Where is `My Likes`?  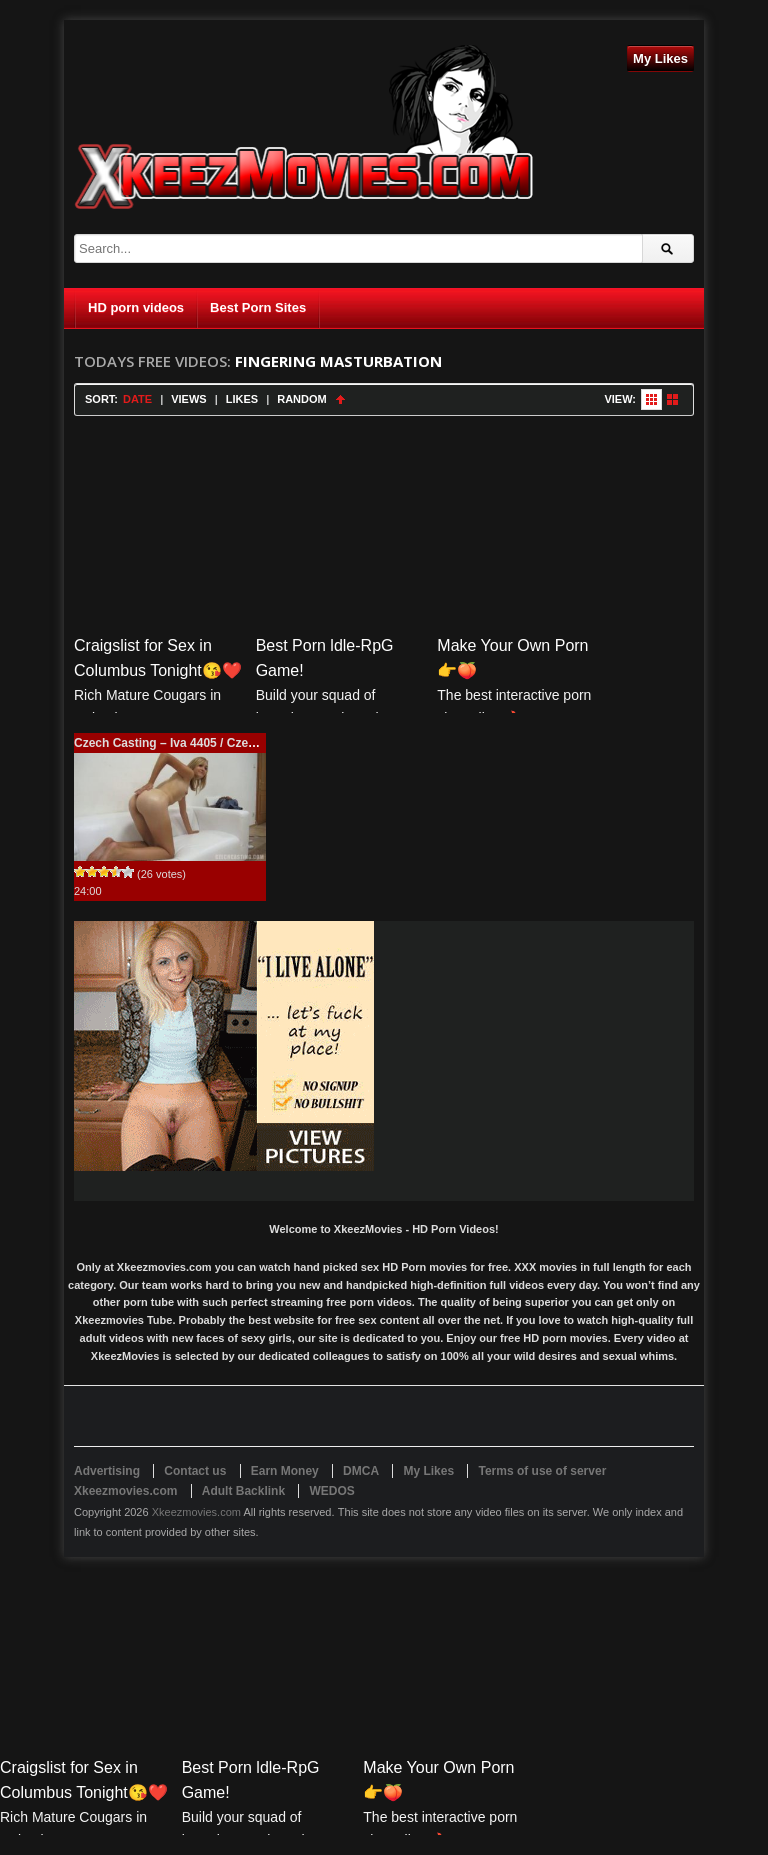 My Likes is located at coordinates (660, 58).